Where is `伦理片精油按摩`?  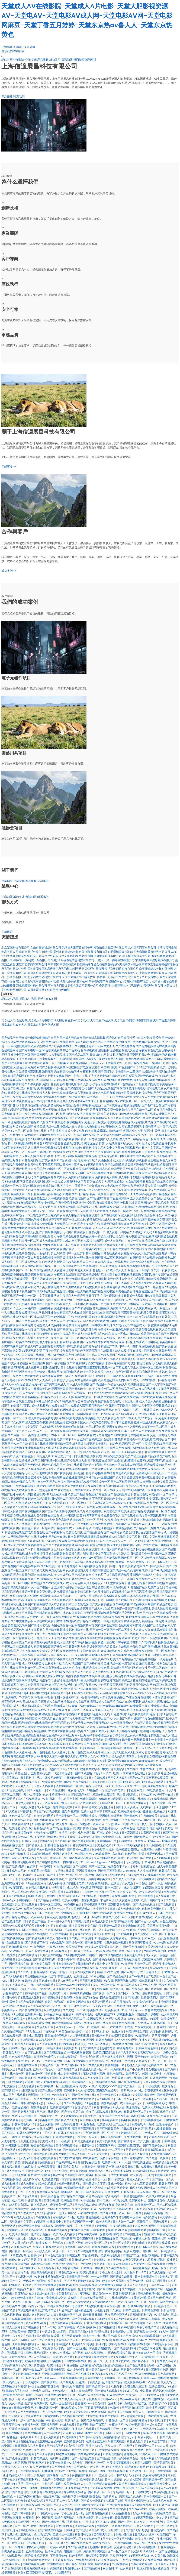 伦理片精油按摩 is located at coordinates (37, 2242).